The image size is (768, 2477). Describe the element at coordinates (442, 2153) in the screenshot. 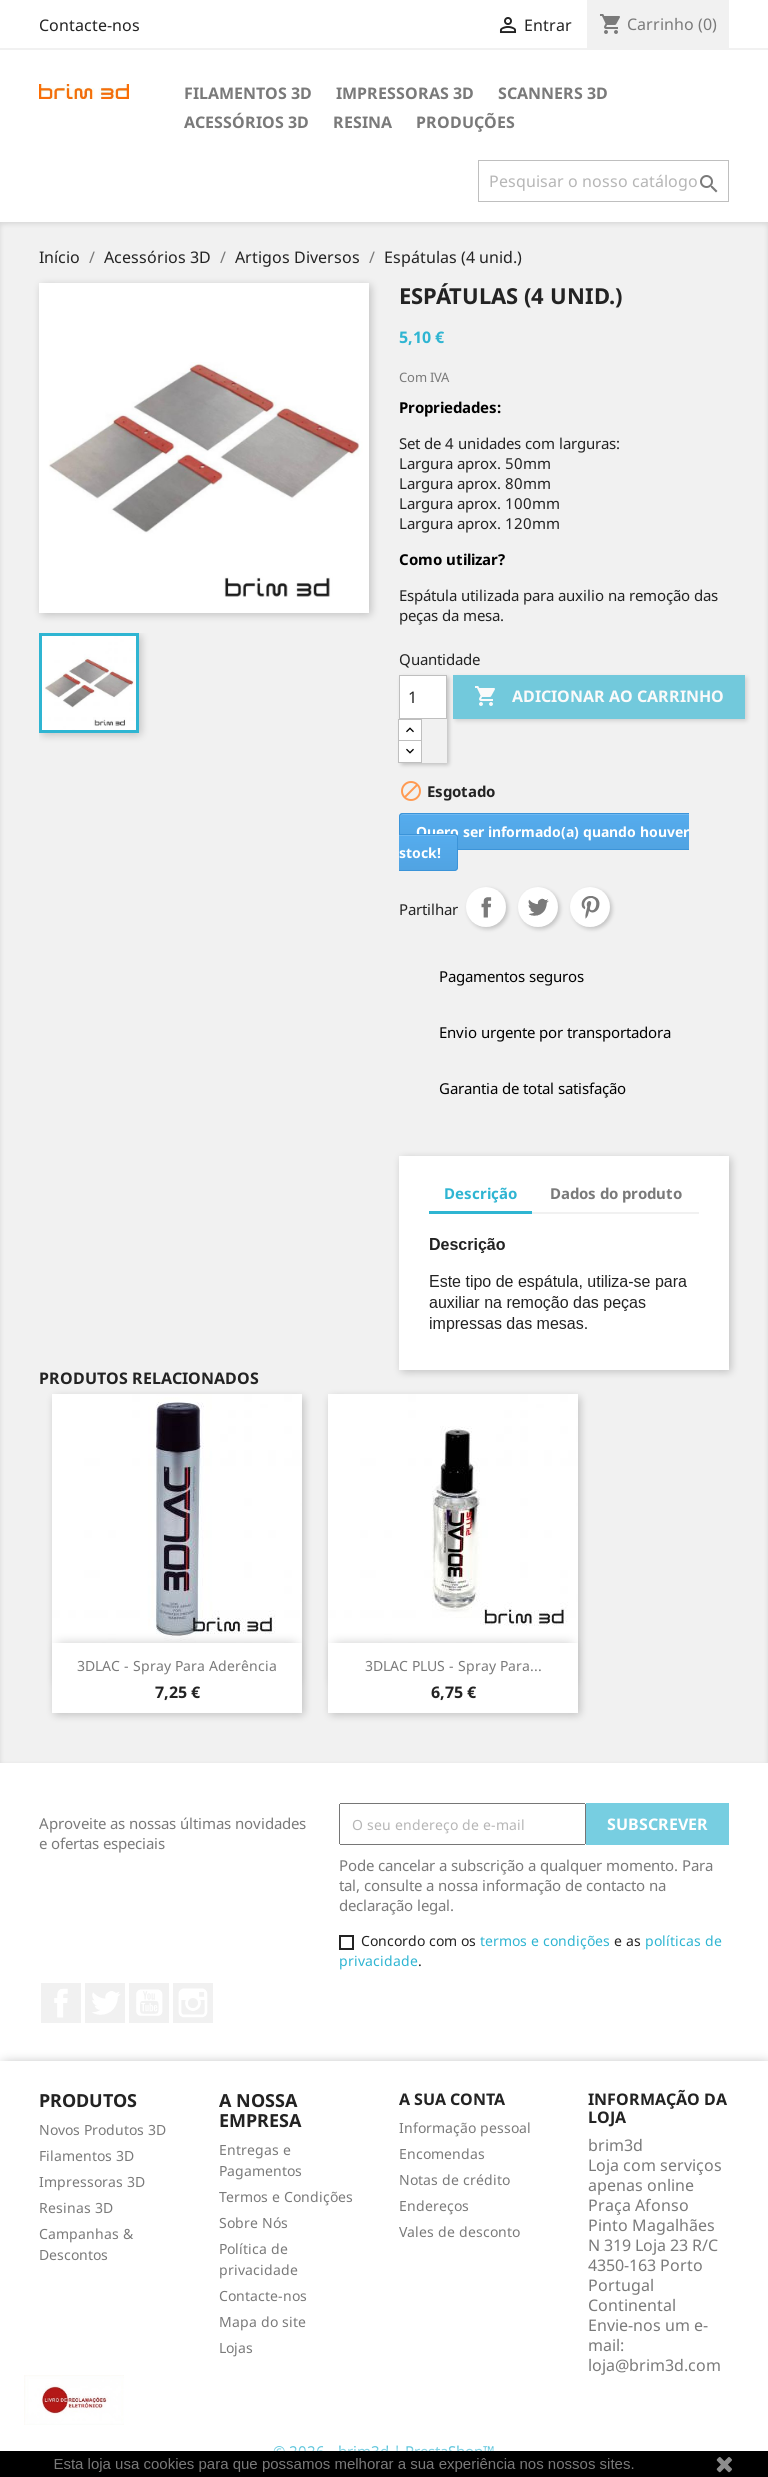

I see `Encomendas` at that location.